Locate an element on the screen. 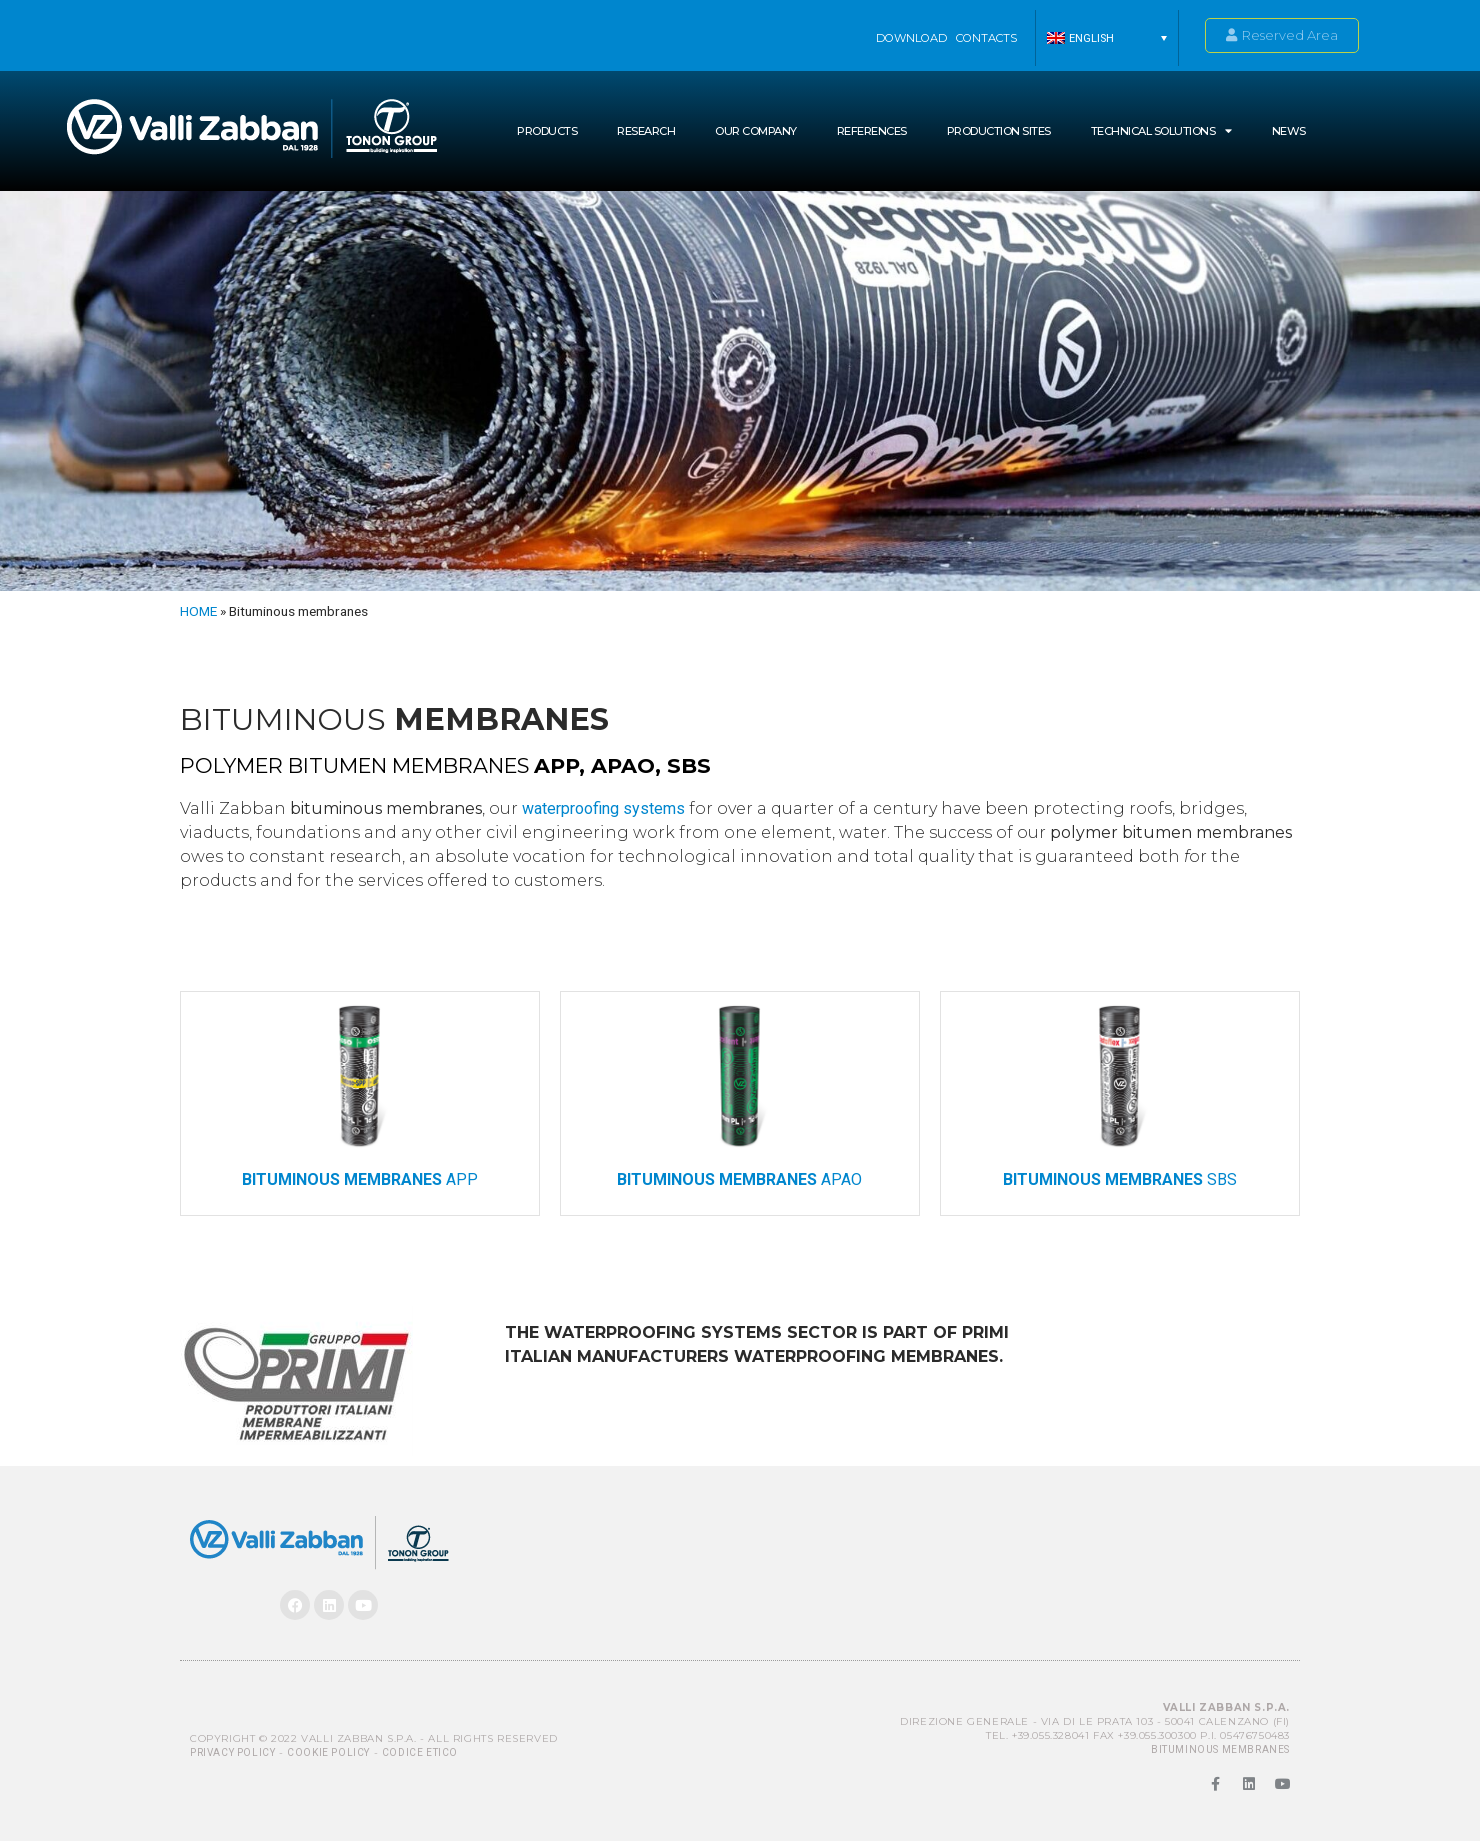 The image size is (1480, 1841). HOME is located at coordinates (198, 611).